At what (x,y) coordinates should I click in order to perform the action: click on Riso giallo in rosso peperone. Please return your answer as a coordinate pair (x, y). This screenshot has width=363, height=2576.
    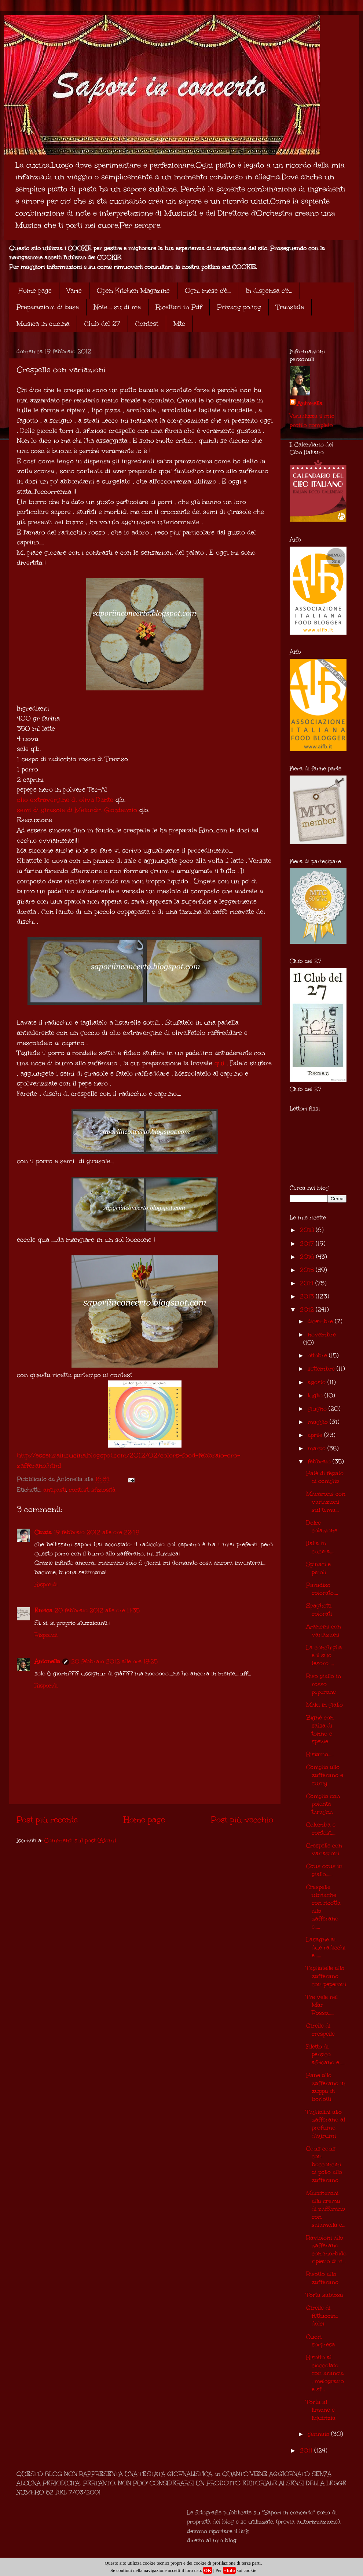
    Looking at the image, I should click on (323, 1684).